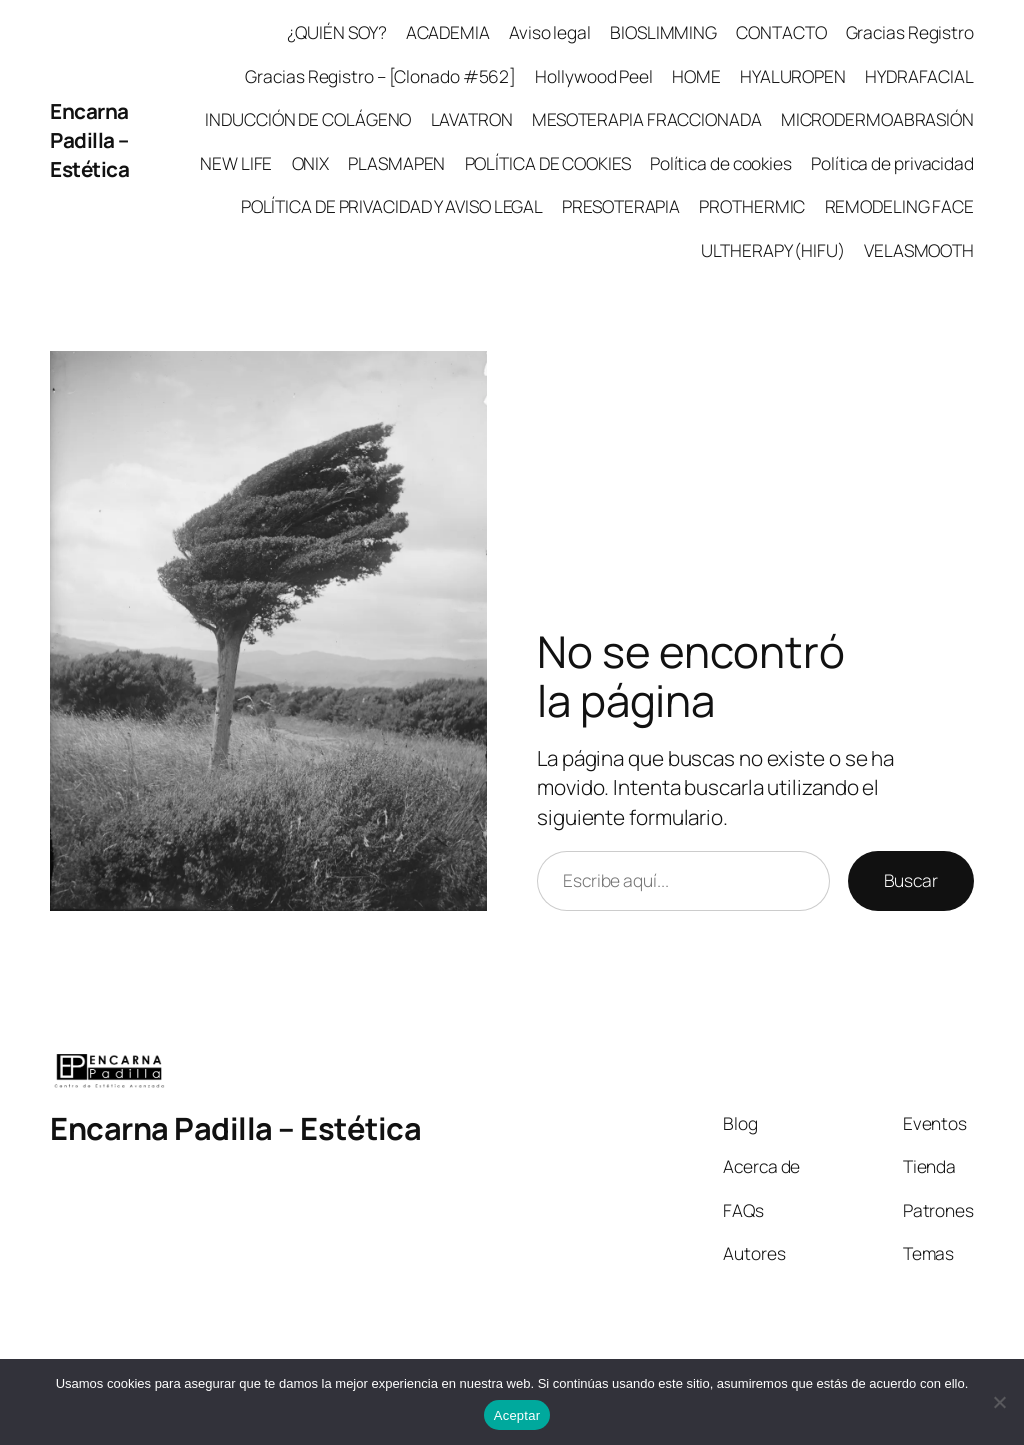 The image size is (1024, 1445). Describe the element at coordinates (548, 163) in the screenshot. I see `POLÍTICA DE COOKIES` at that location.